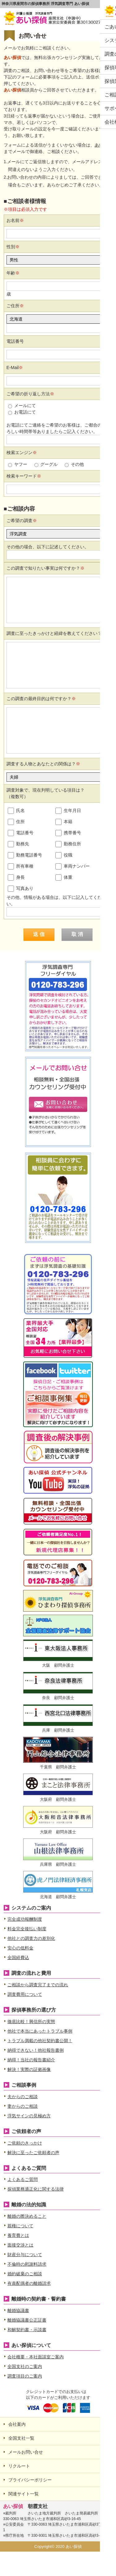 This screenshot has height=2576, width=116. I want to click on その他, so click(74, 464).